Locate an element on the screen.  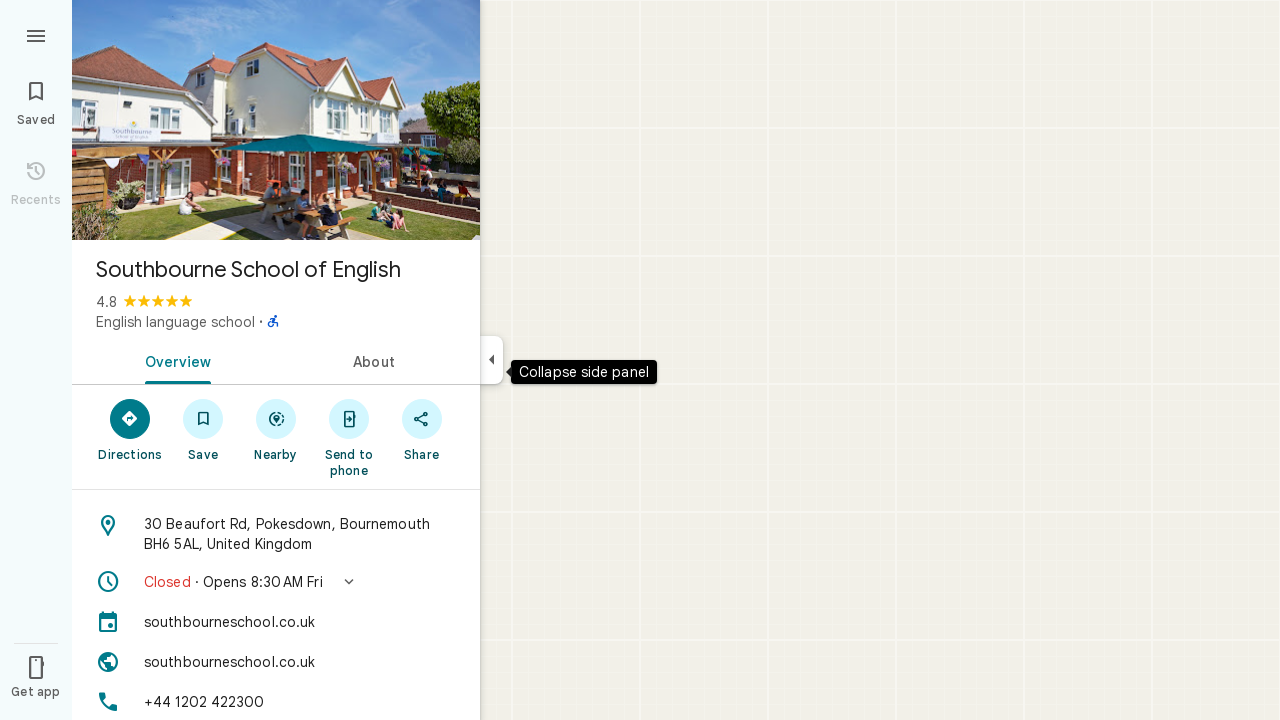
[tab] is located at coordinates (174, 360).